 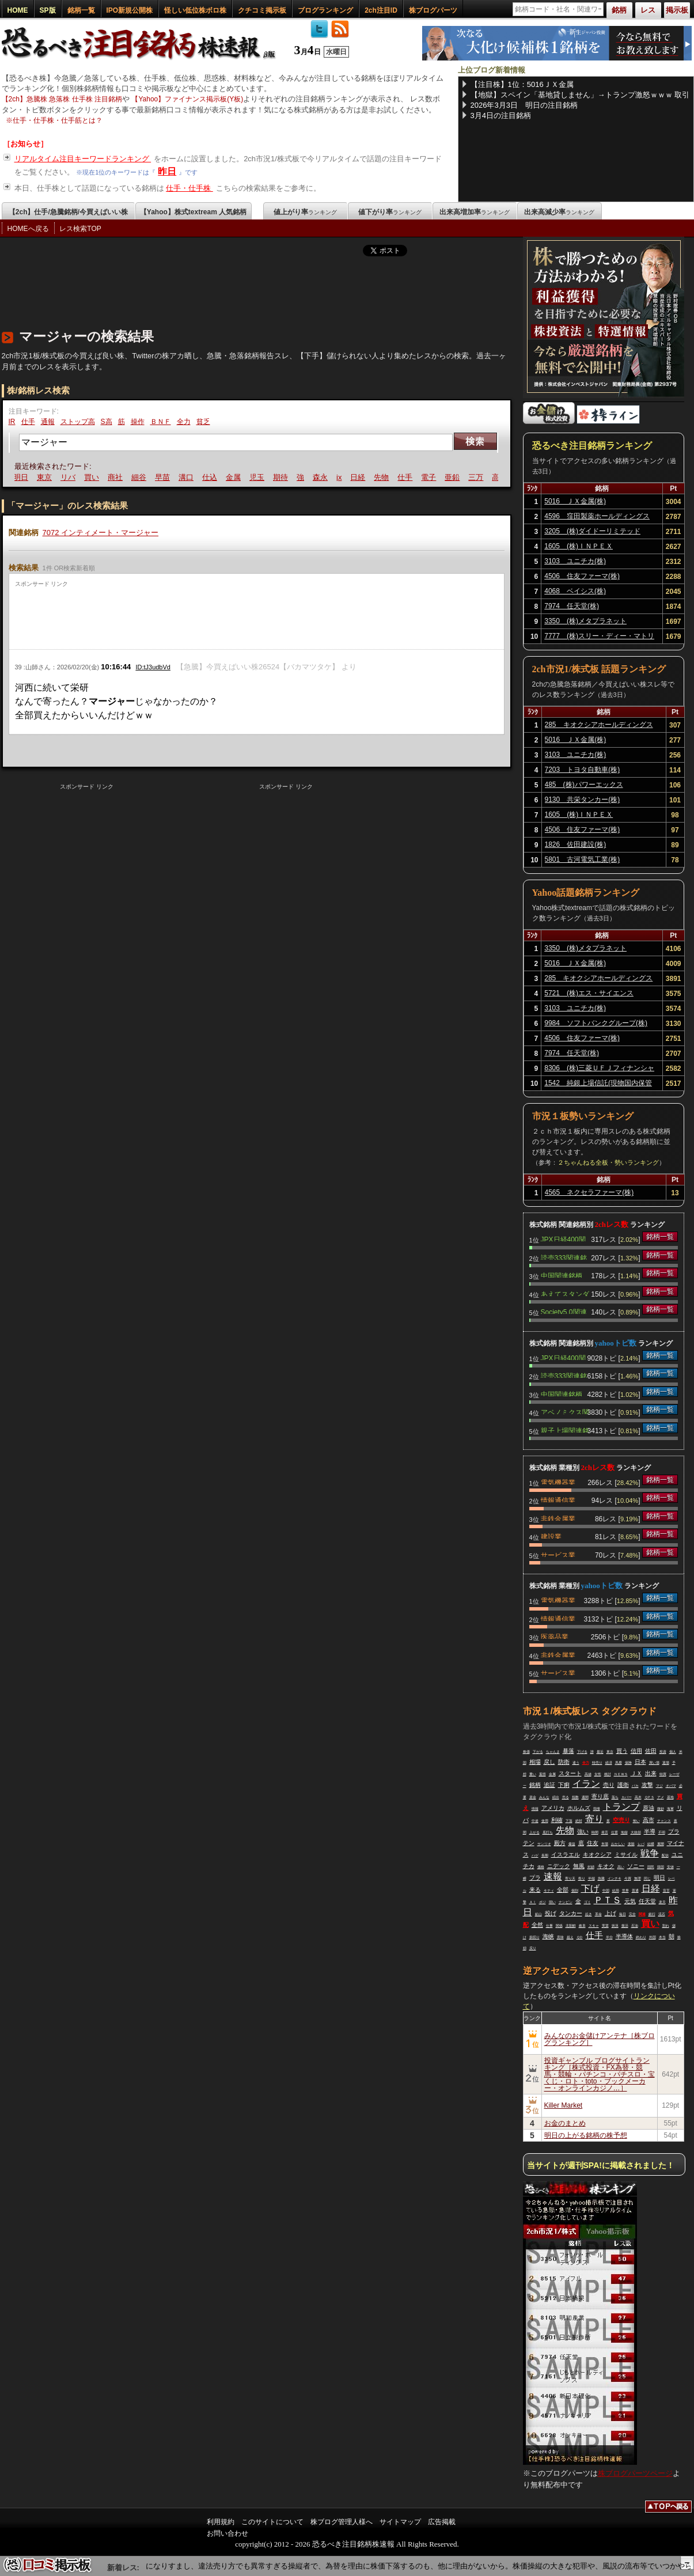 What do you see at coordinates (558, 1518) in the screenshot?
I see `非鉄金属業` at bounding box center [558, 1518].